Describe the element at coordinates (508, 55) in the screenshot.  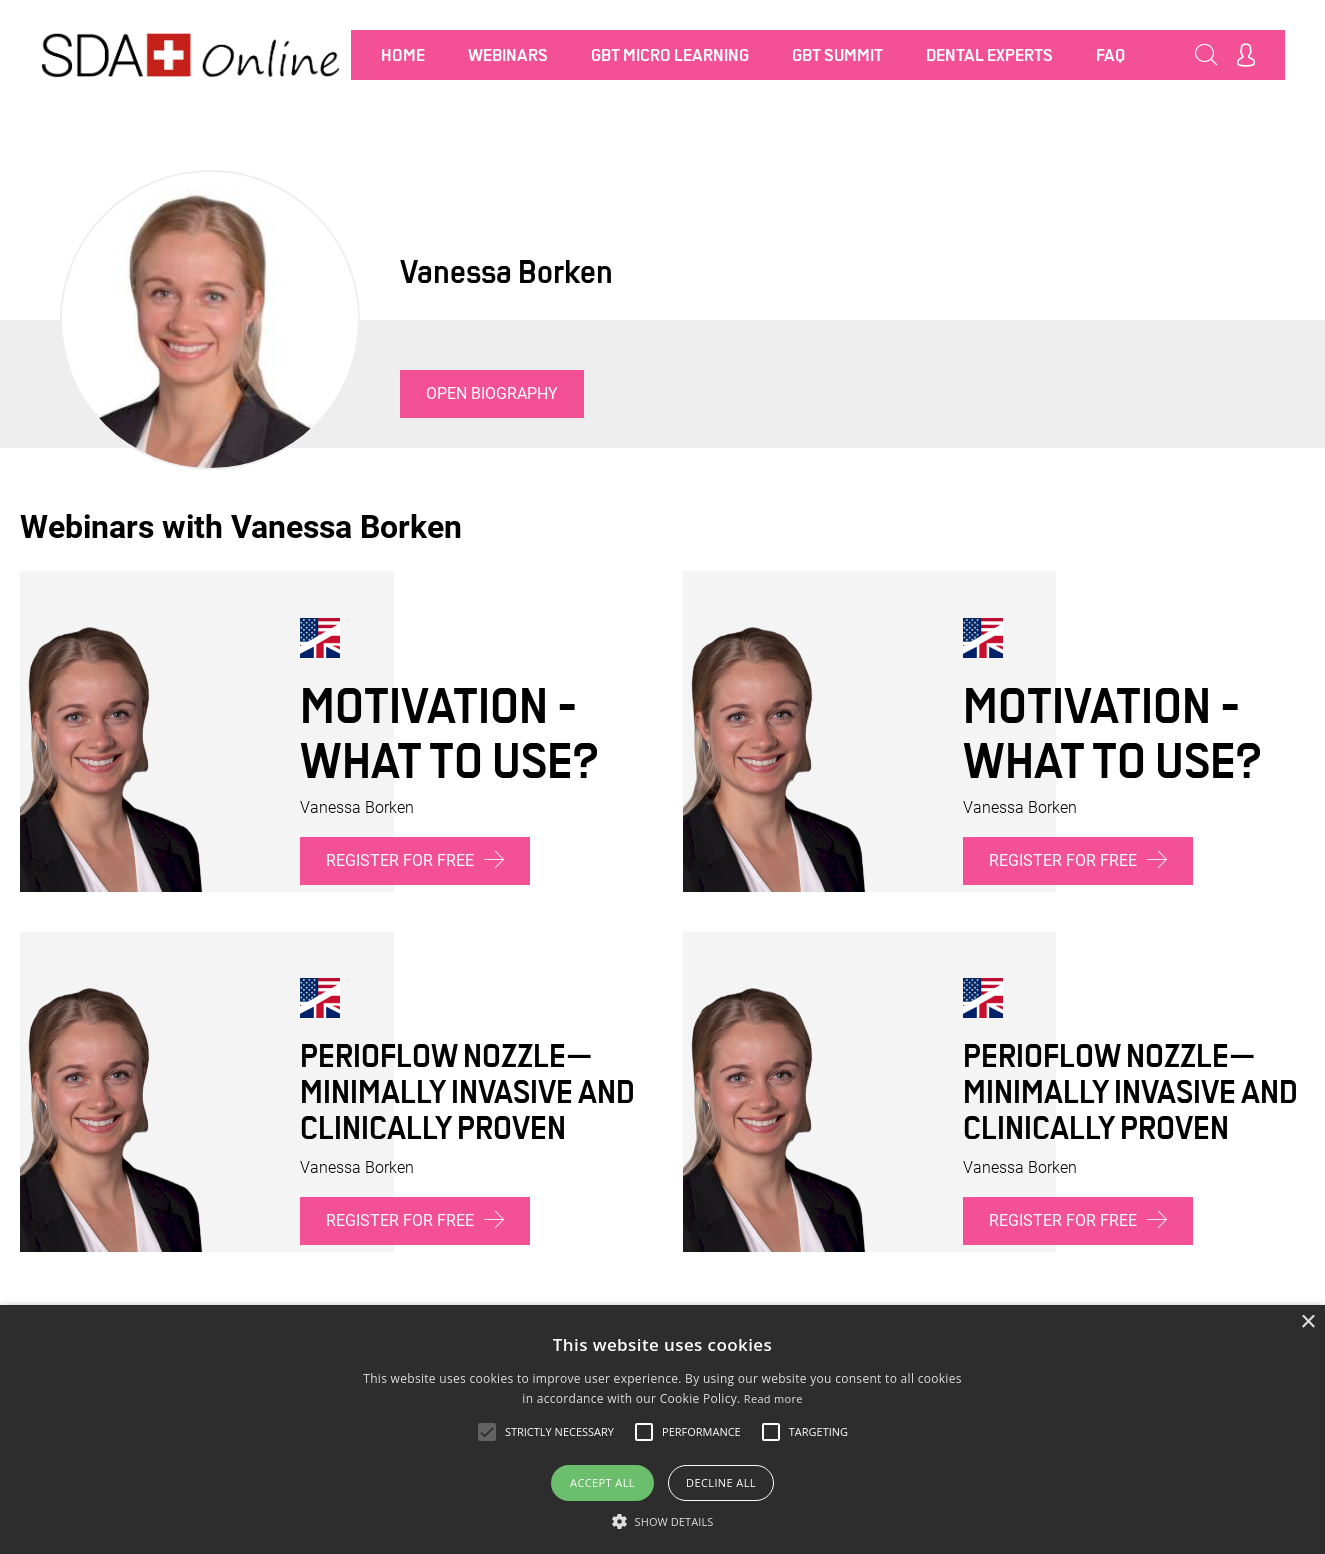
I see `Webinars` at that location.